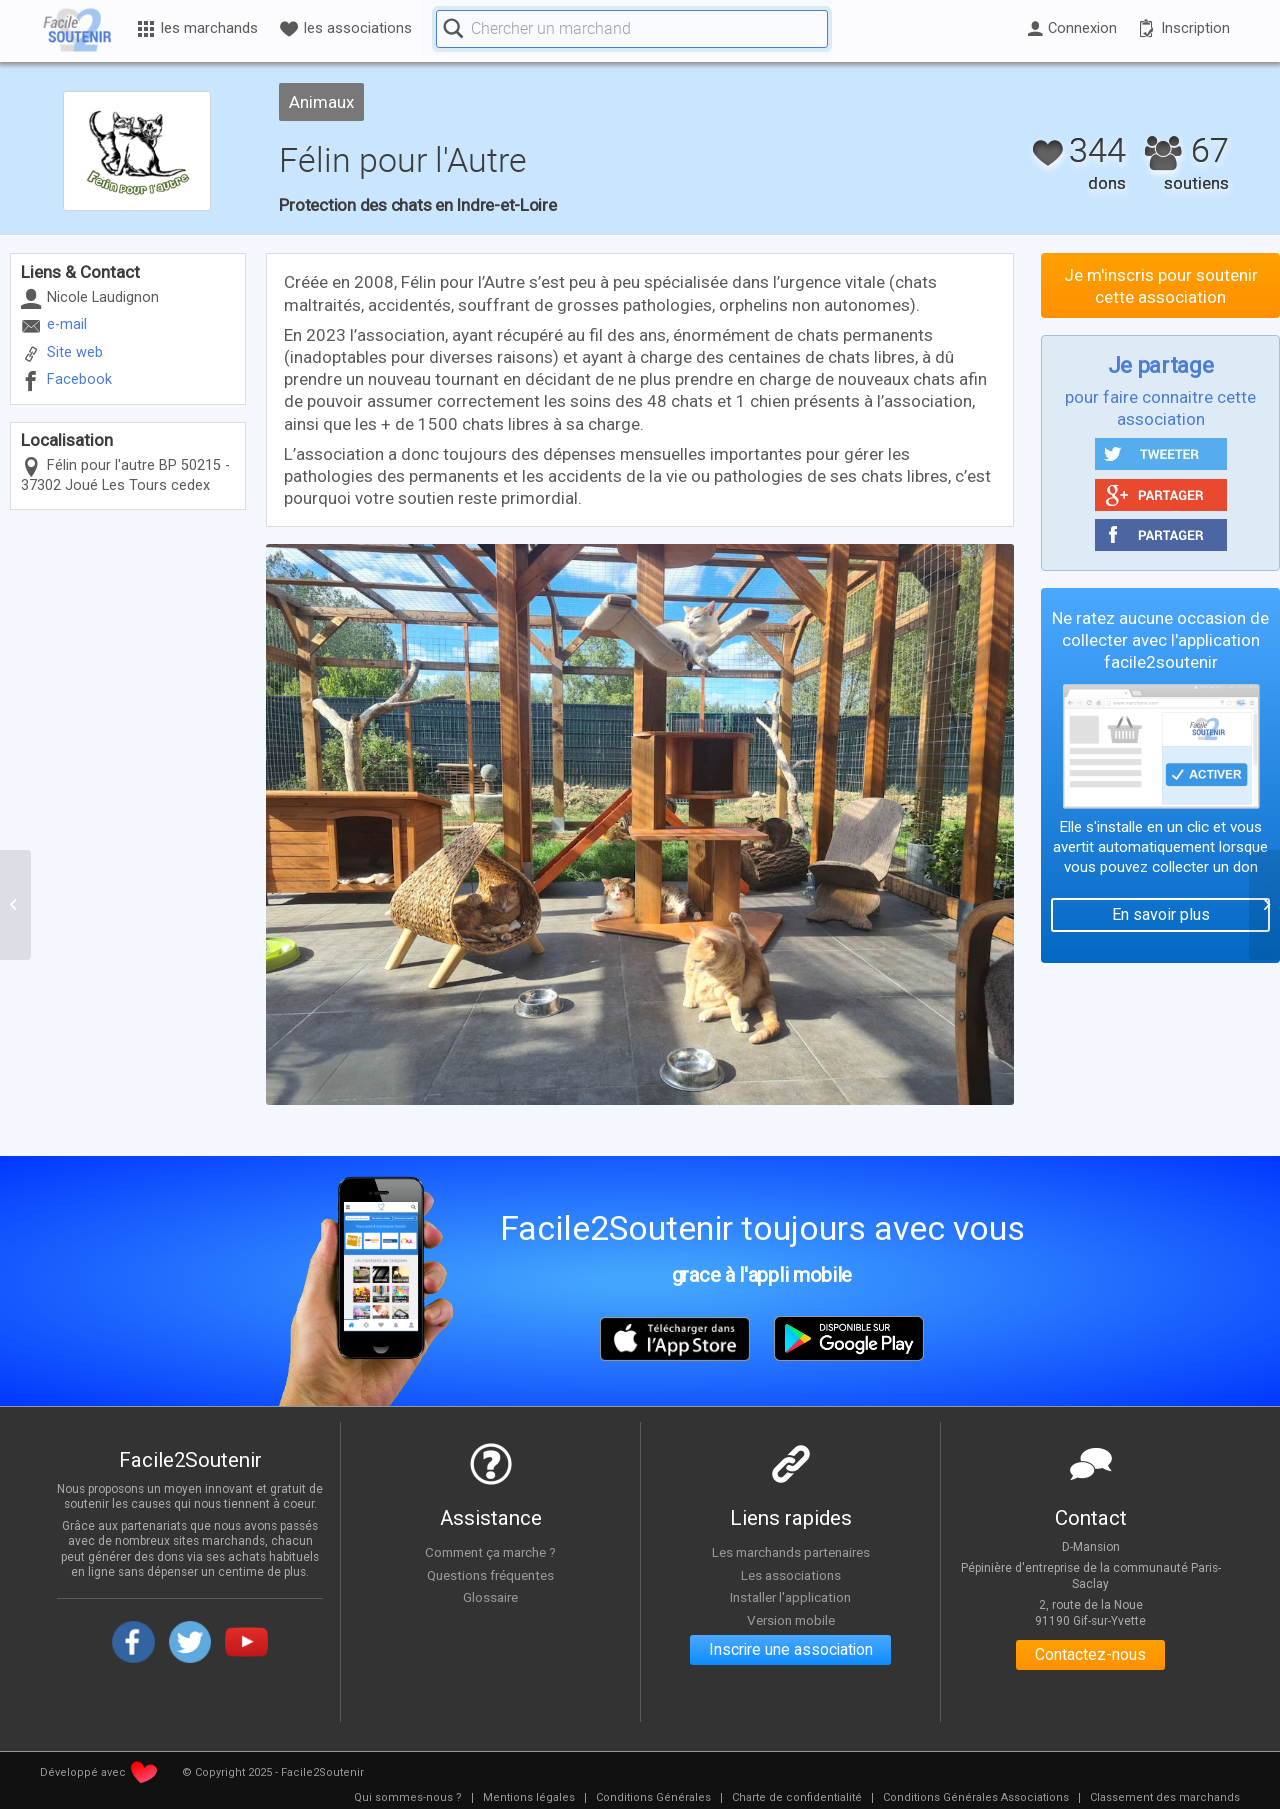  What do you see at coordinates (1090, 1655) in the screenshot?
I see `Contactez-nous` at bounding box center [1090, 1655].